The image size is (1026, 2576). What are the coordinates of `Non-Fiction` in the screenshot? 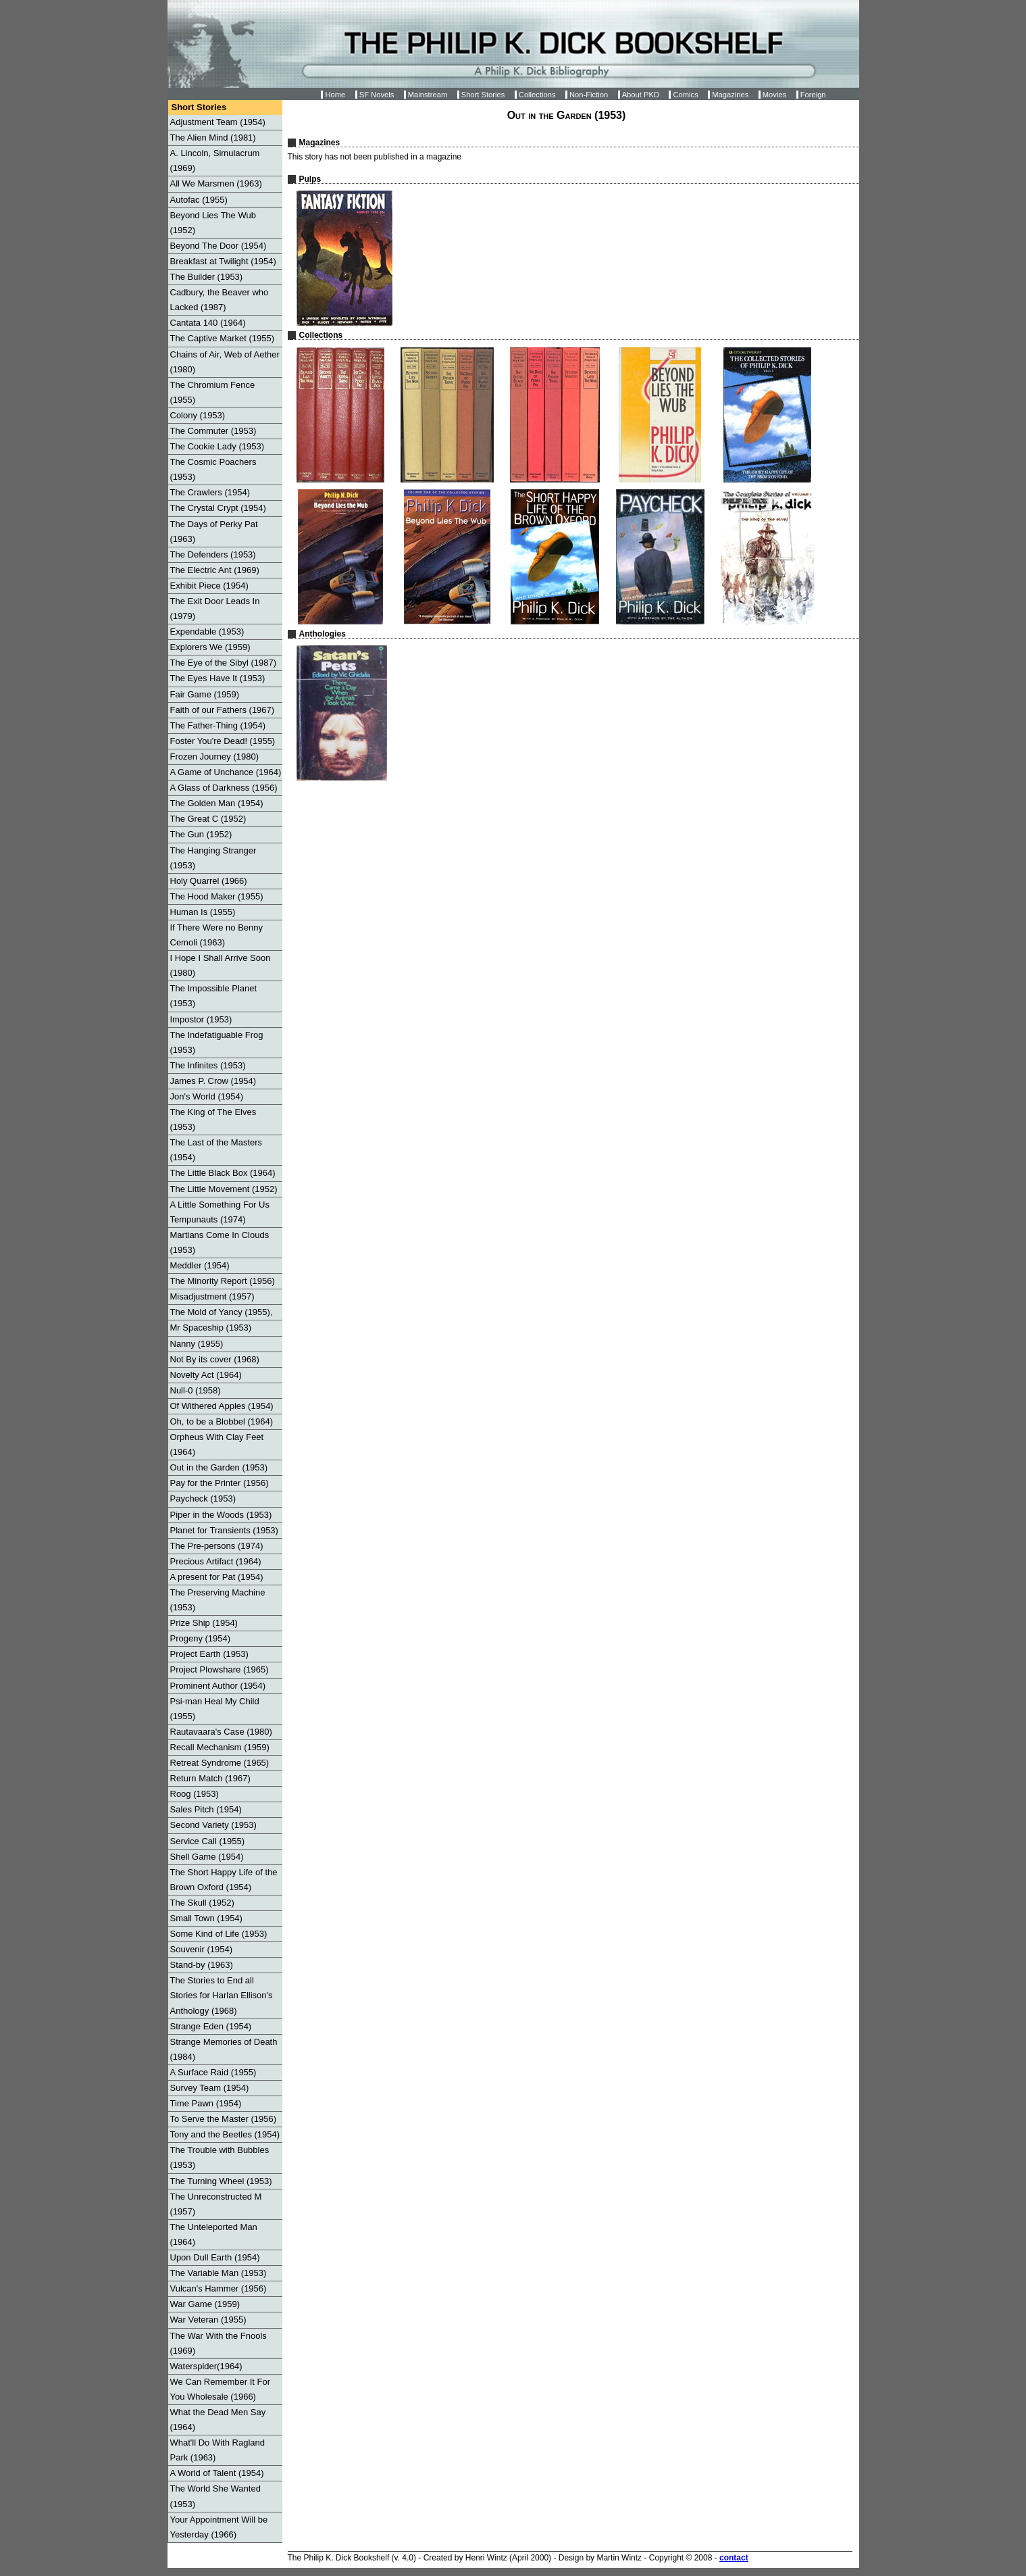 It's located at (588, 95).